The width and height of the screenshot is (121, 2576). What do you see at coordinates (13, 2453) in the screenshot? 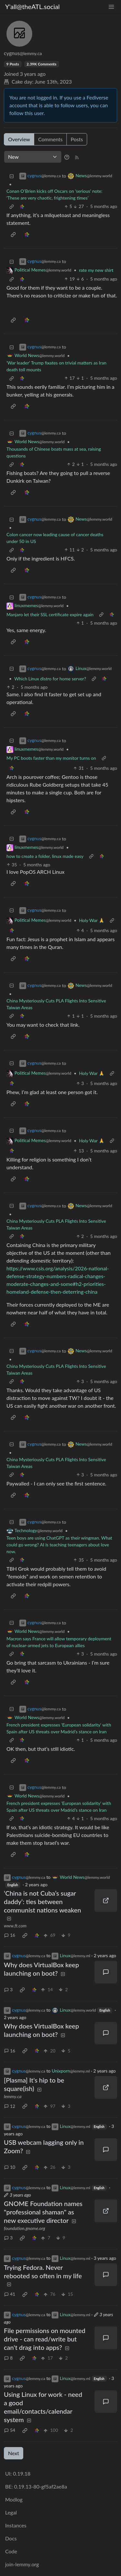
I see `Next` at bounding box center [13, 2453].